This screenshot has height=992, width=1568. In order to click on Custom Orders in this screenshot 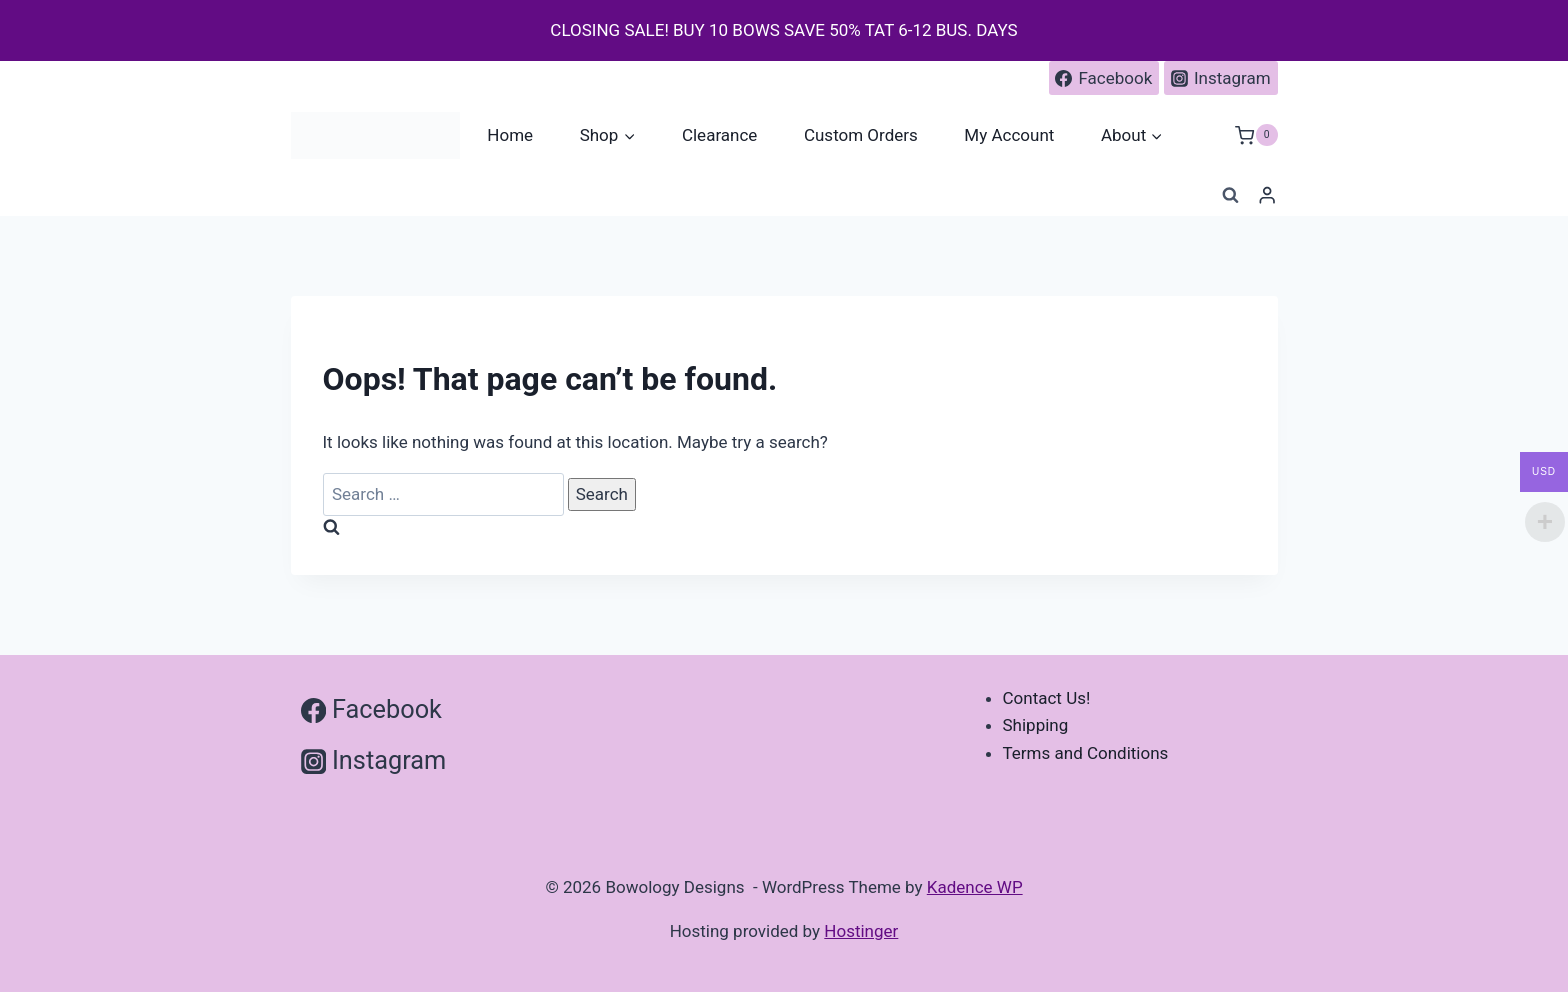, I will do `click(861, 135)`.